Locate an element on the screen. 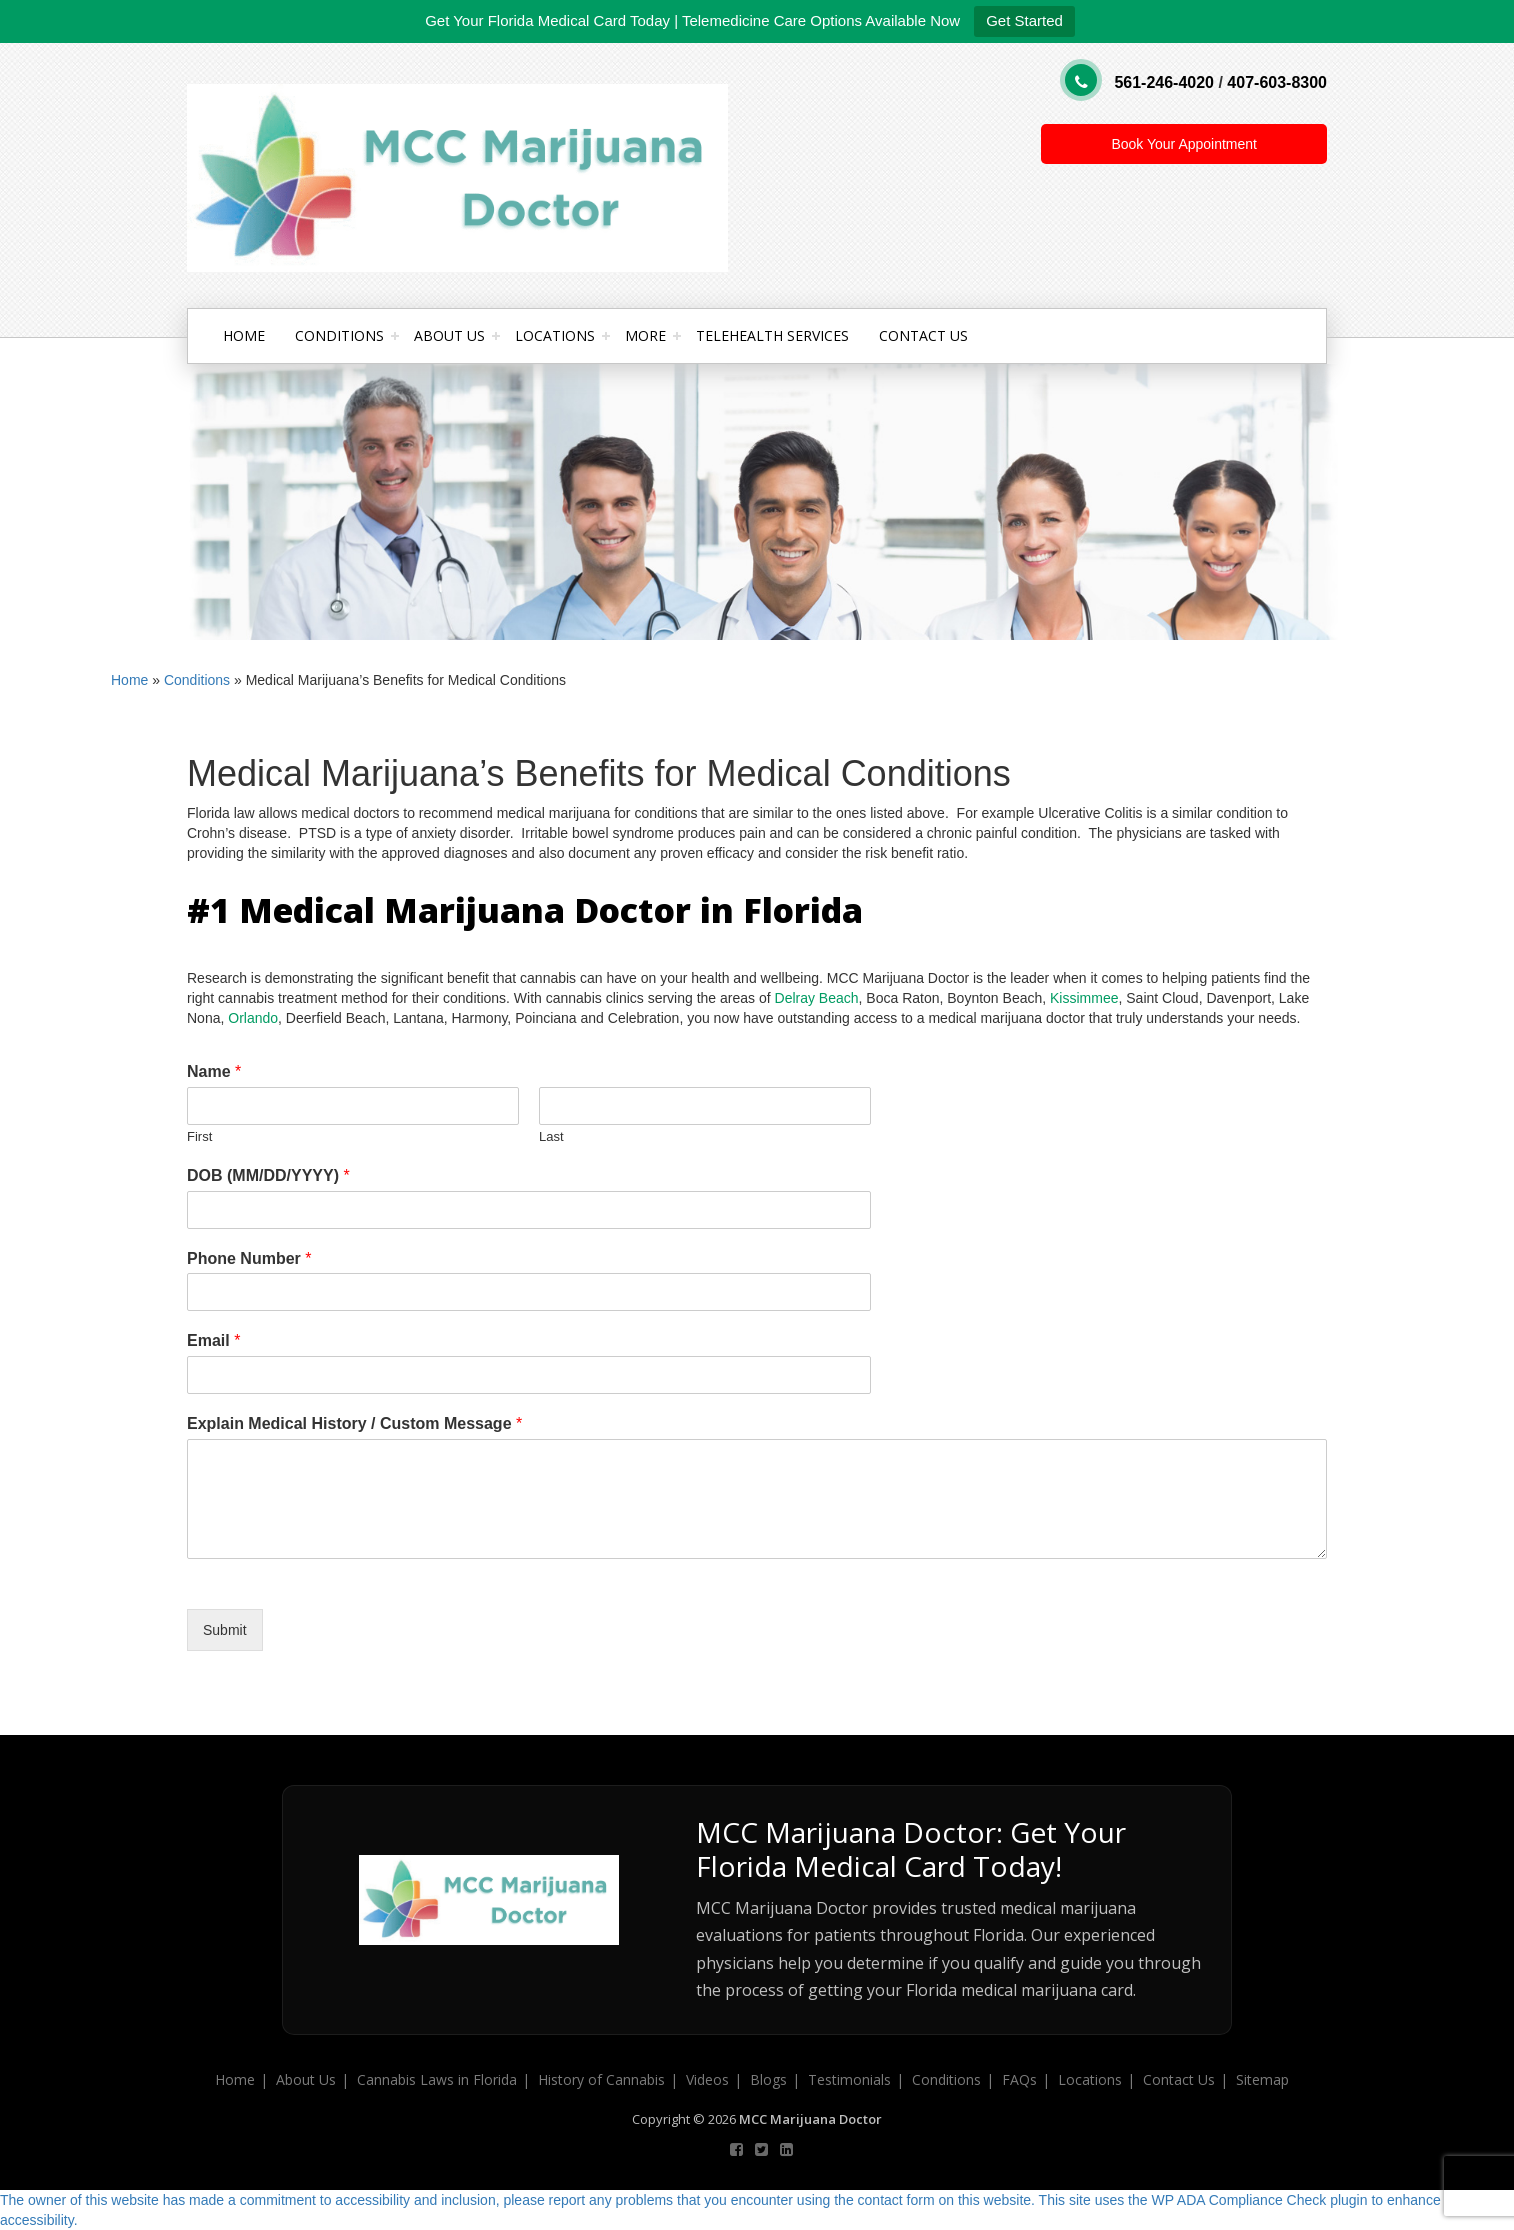 Image resolution: width=1514 pixels, height=2230 pixels. Testimonials is located at coordinates (849, 2079).